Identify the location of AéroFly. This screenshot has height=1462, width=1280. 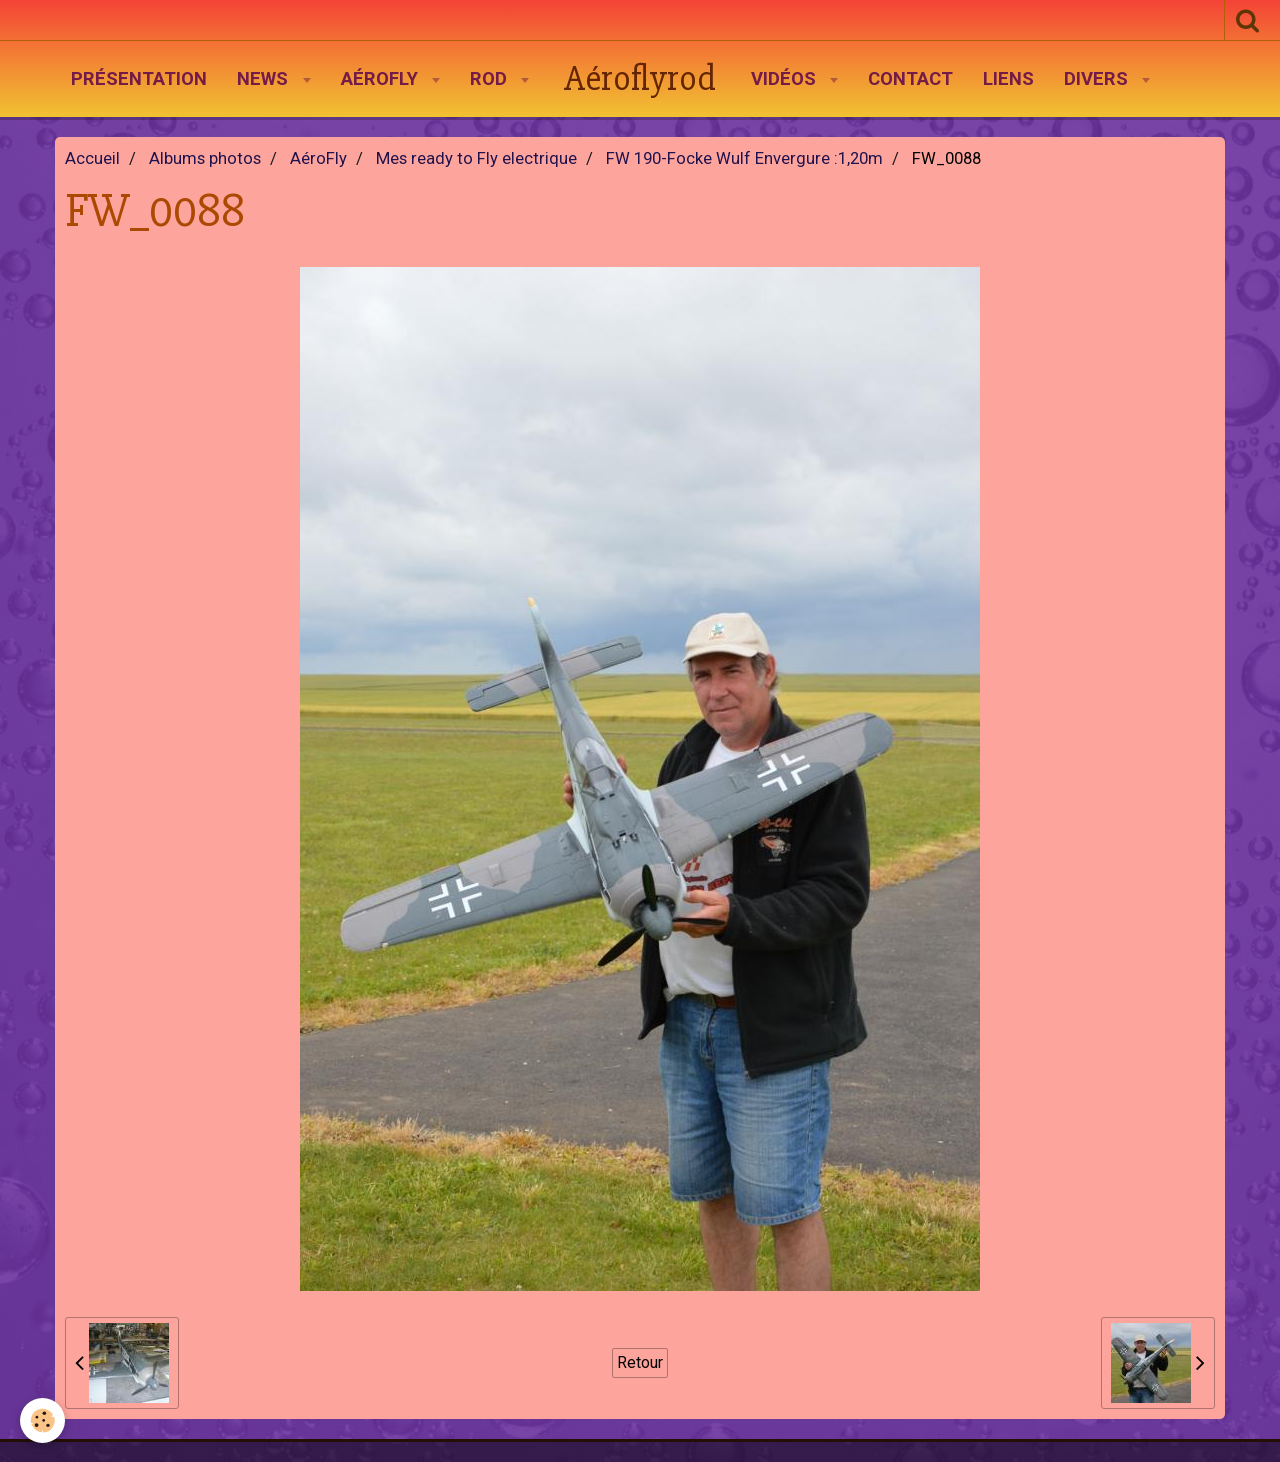
(382, 79).